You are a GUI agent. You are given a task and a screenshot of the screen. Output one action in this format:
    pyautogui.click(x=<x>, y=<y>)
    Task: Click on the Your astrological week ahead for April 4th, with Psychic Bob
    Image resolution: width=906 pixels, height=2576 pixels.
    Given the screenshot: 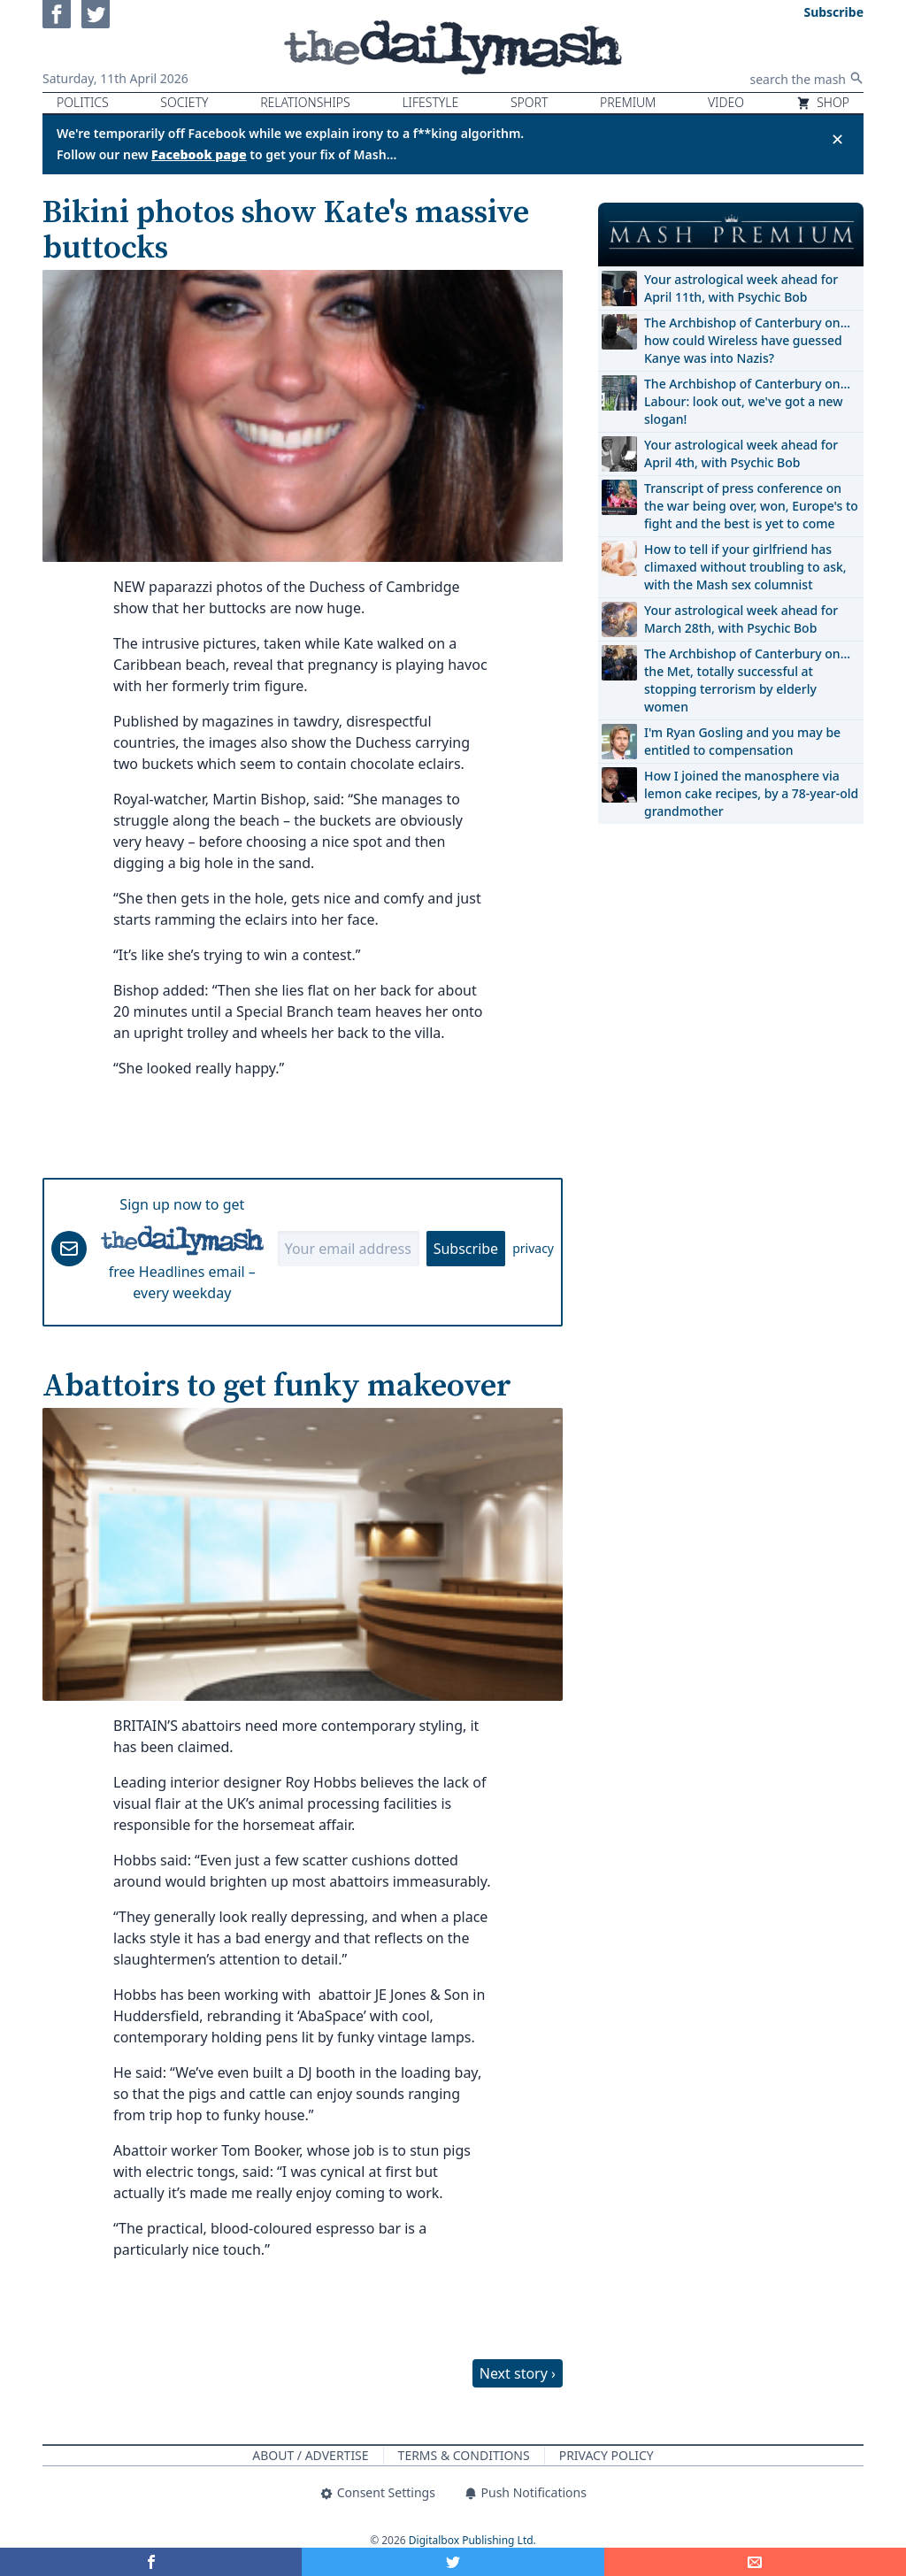 What is the action you would take?
    pyautogui.click(x=741, y=453)
    